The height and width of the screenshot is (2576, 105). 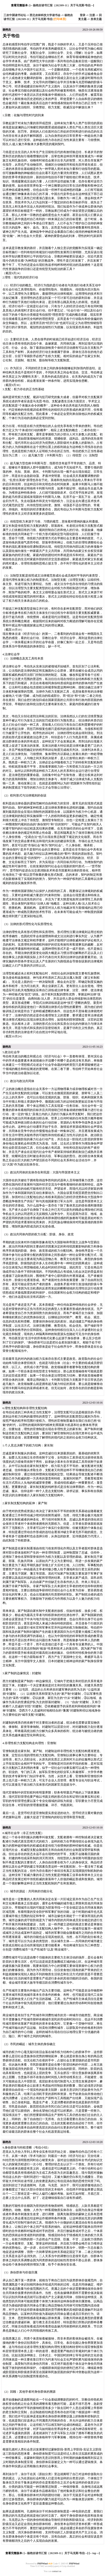 I want to click on 杨艳吉读书汇报（202309-11）关于马克斯·韦伯, so click(x=61, y=5).